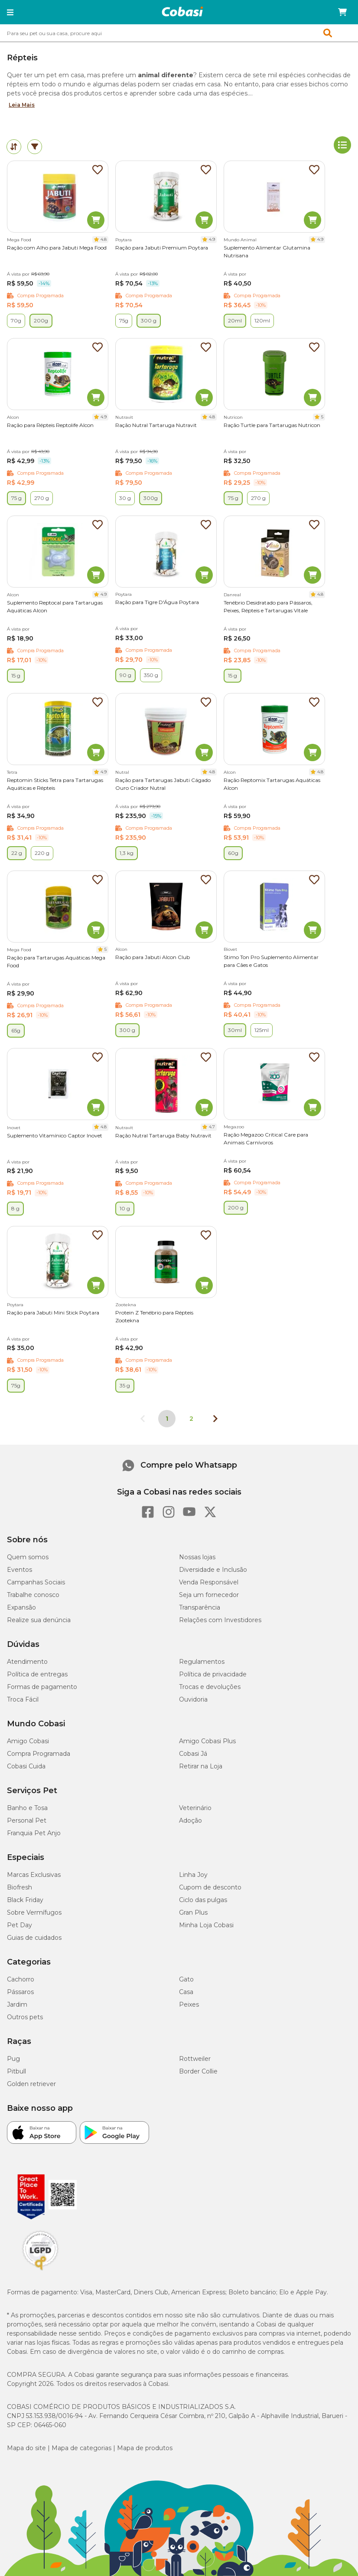 The width and height of the screenshot is (358, 2576). Describe the element at coordinates (22, 105) in the screenshot. I see `Leia Mais` at that location.